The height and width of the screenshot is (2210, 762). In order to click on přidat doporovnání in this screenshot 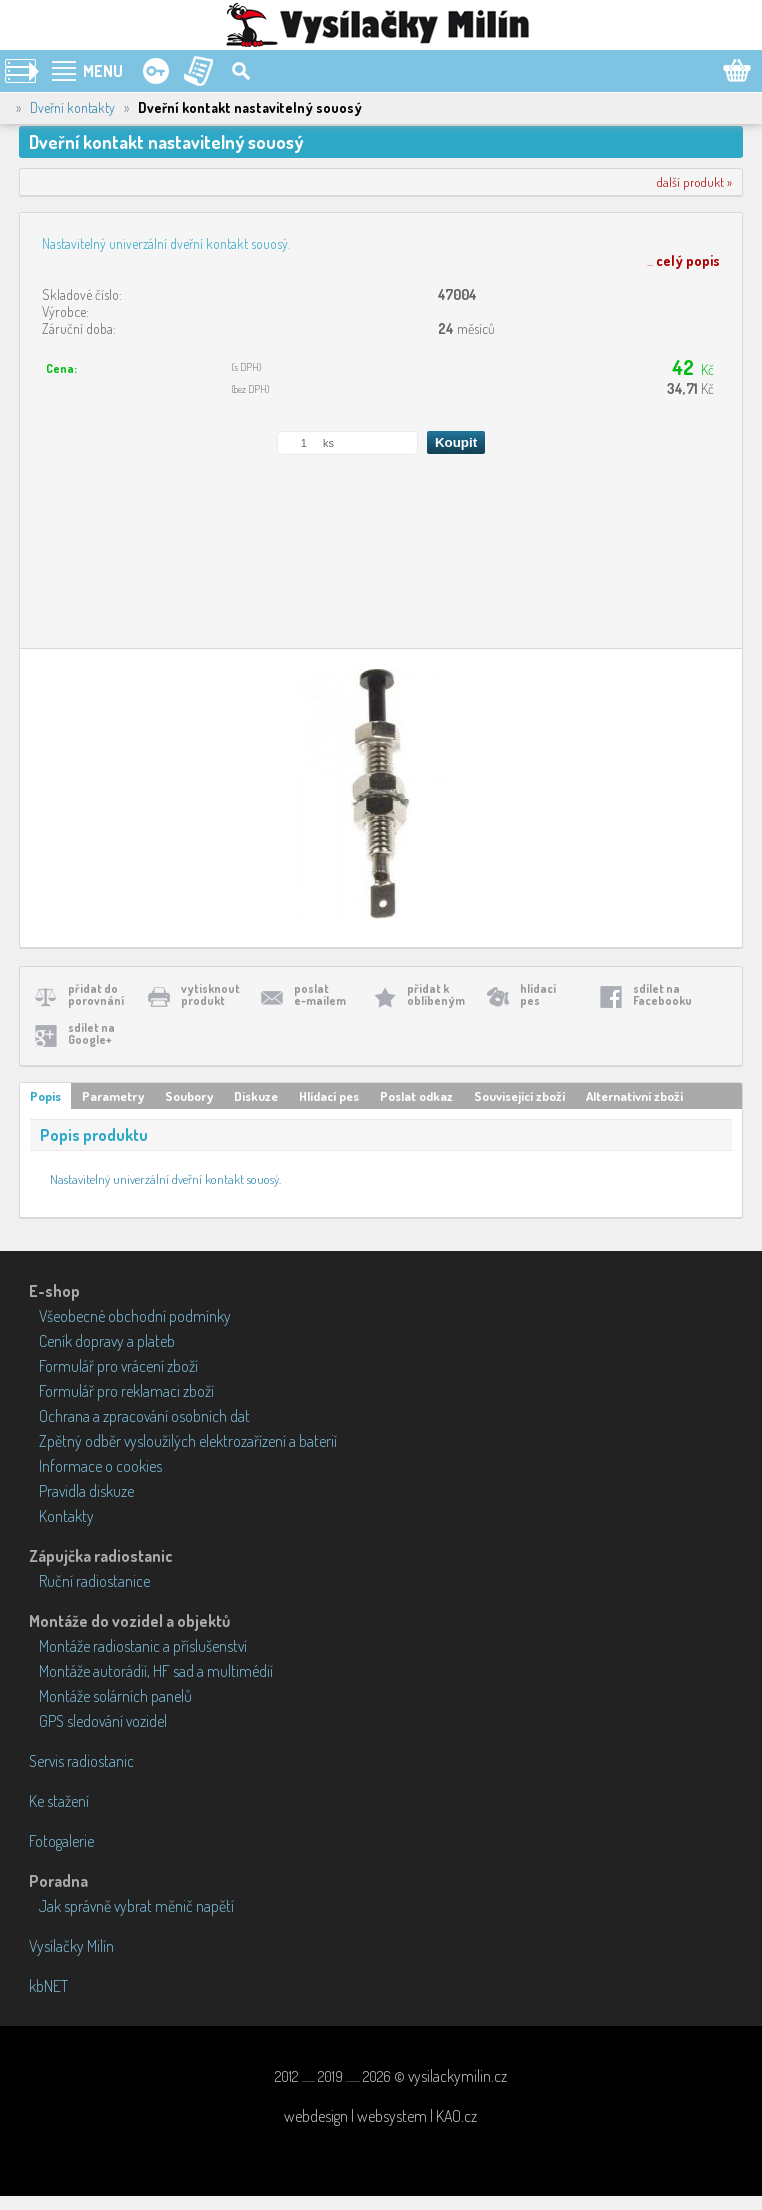, I will do `click(96, 994)`.